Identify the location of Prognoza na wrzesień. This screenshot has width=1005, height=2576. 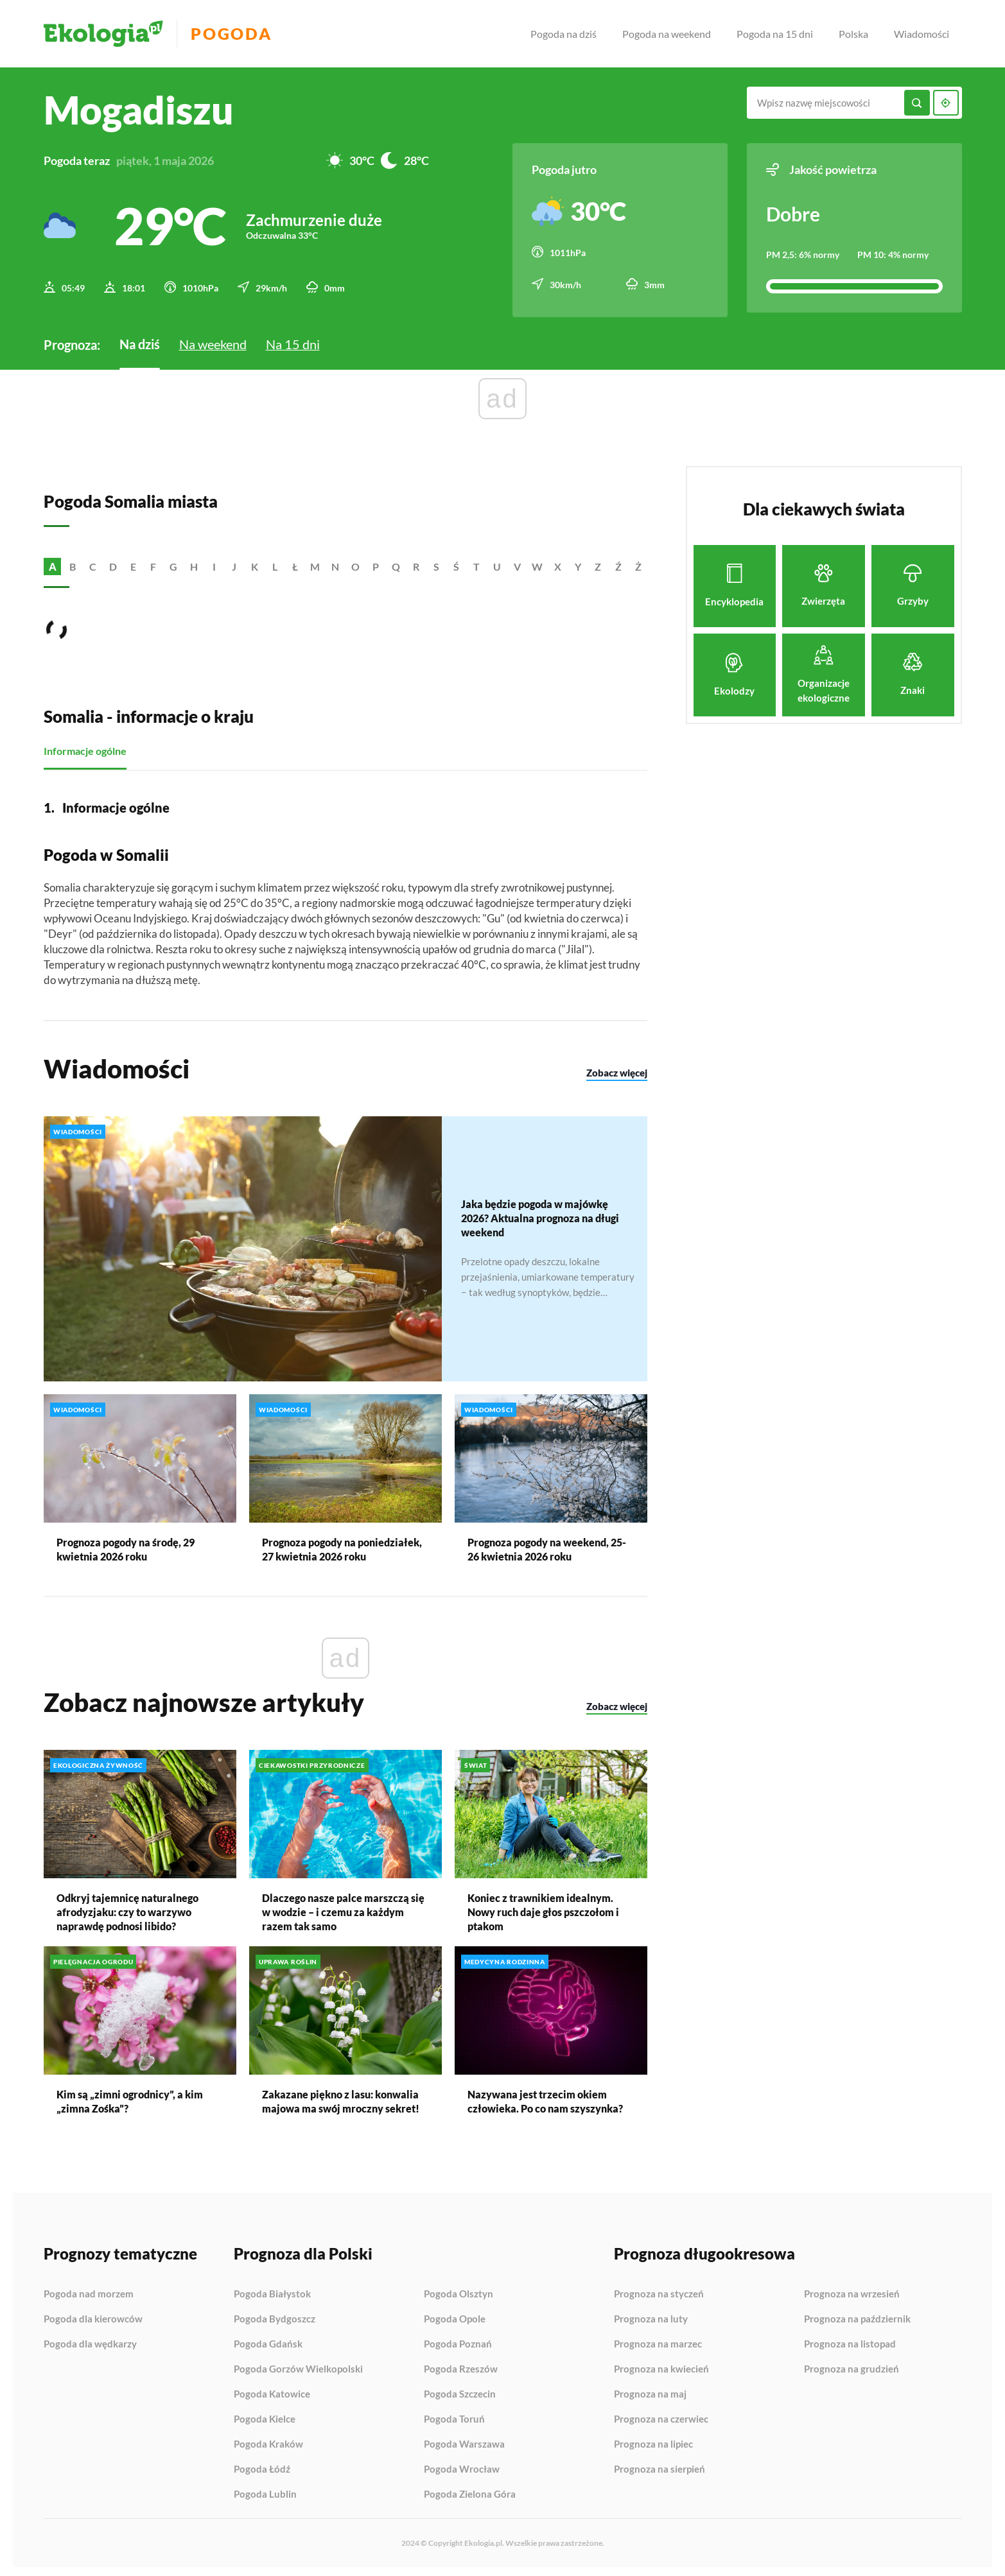
(852, 2290).